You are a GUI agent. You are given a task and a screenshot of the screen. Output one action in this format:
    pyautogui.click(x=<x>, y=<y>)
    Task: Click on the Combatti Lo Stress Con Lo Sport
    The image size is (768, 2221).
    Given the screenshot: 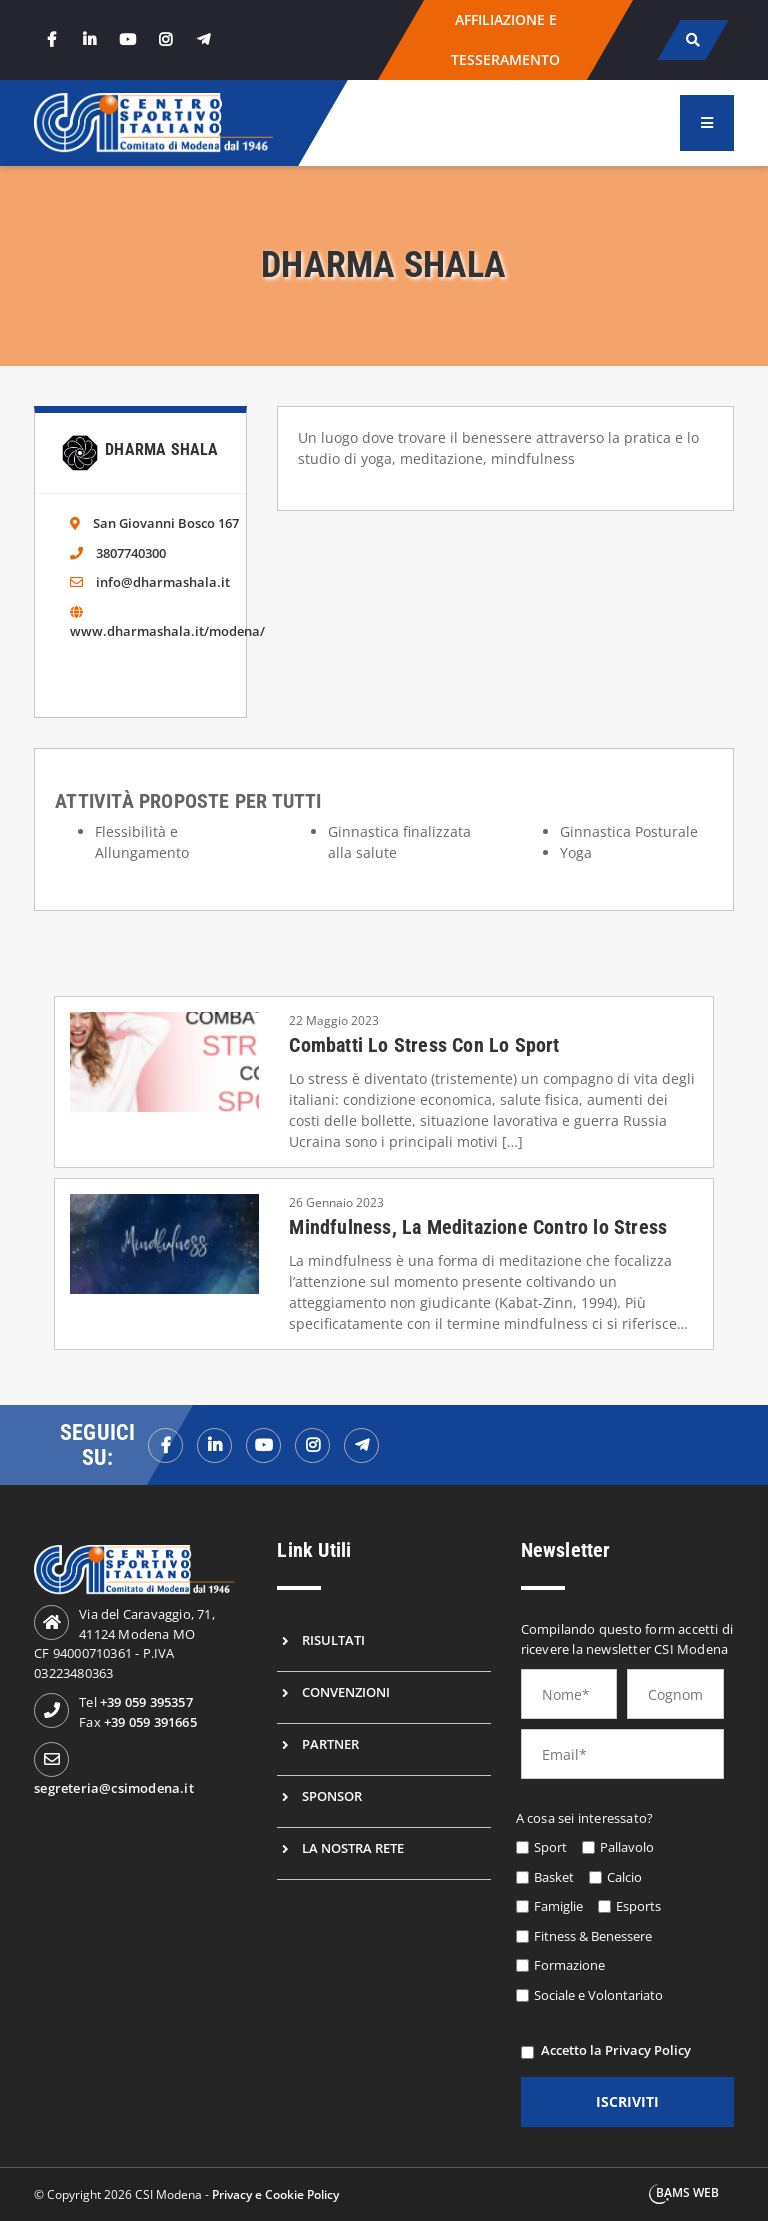 What is the action you would take?
    pyautogui.click(x=424, y=1045)
    